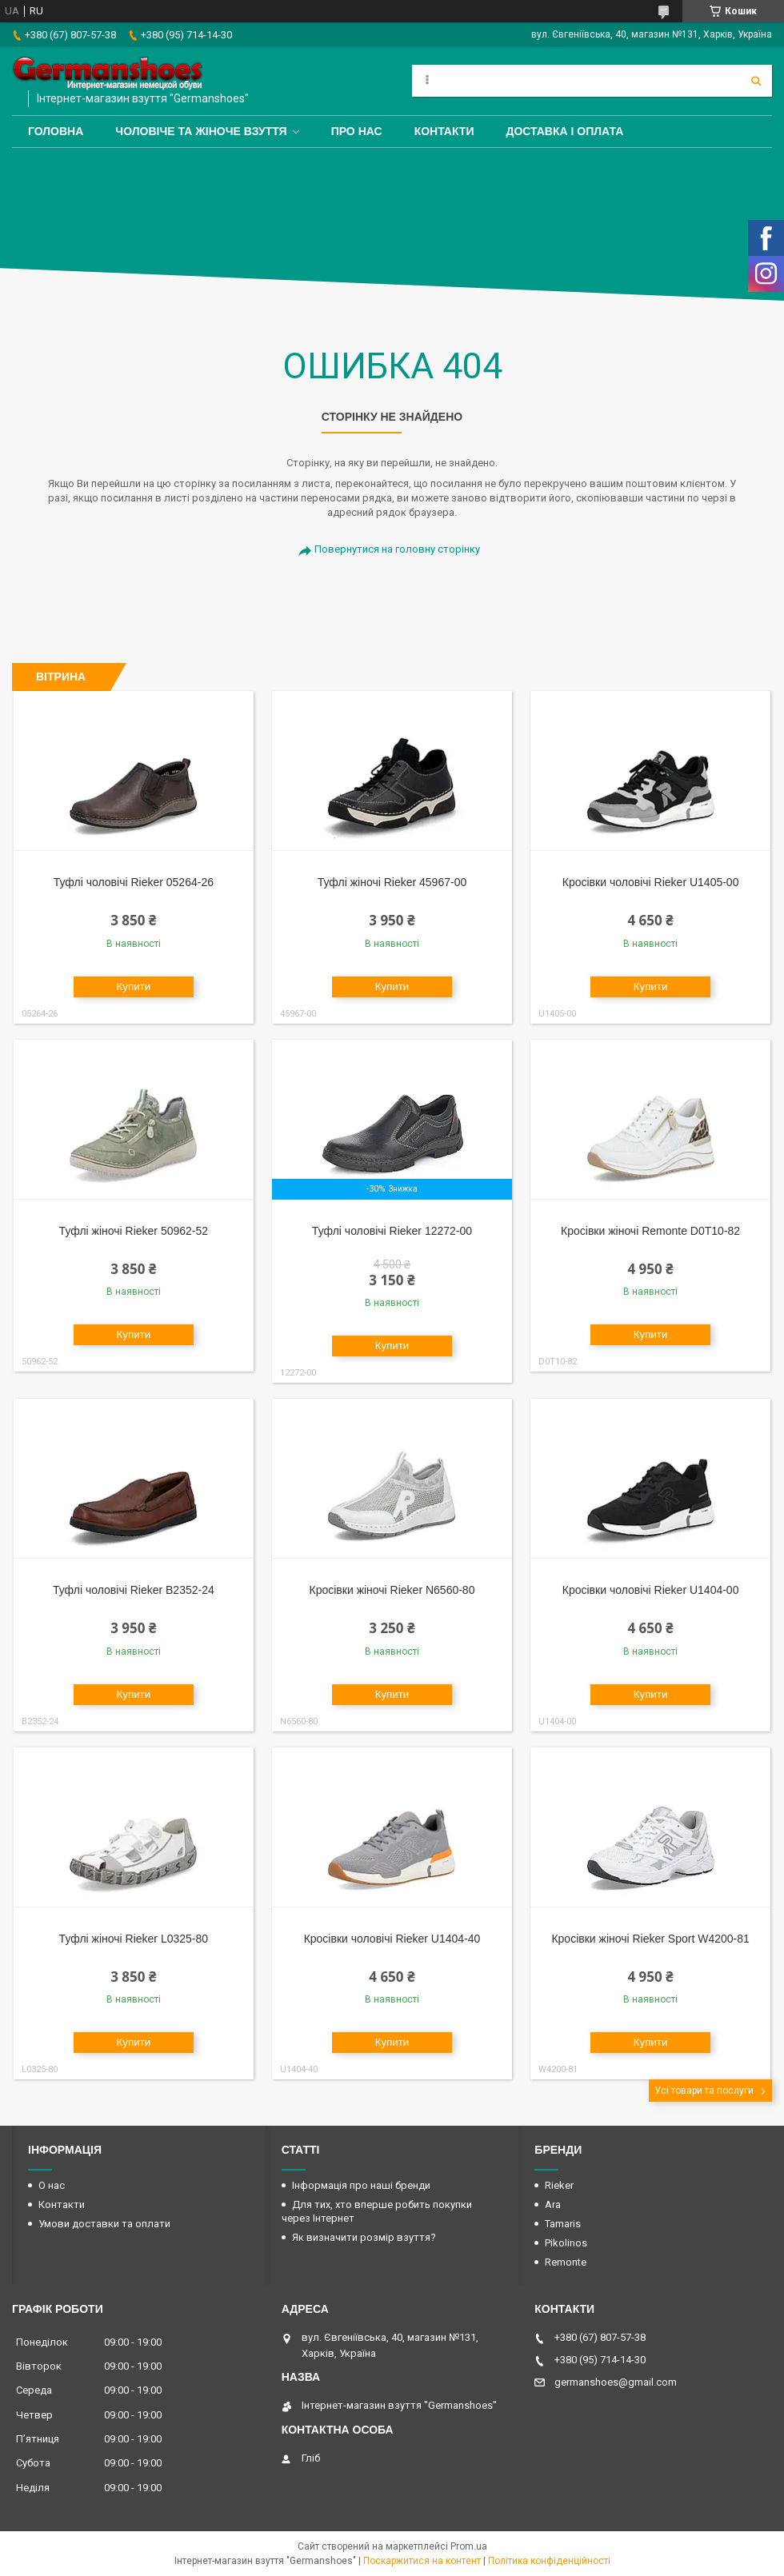  Describe the element at coordinates (392, 1230) in the screenshot. I see `Туфлі чоловічі Rieker 12272-00` at that location.